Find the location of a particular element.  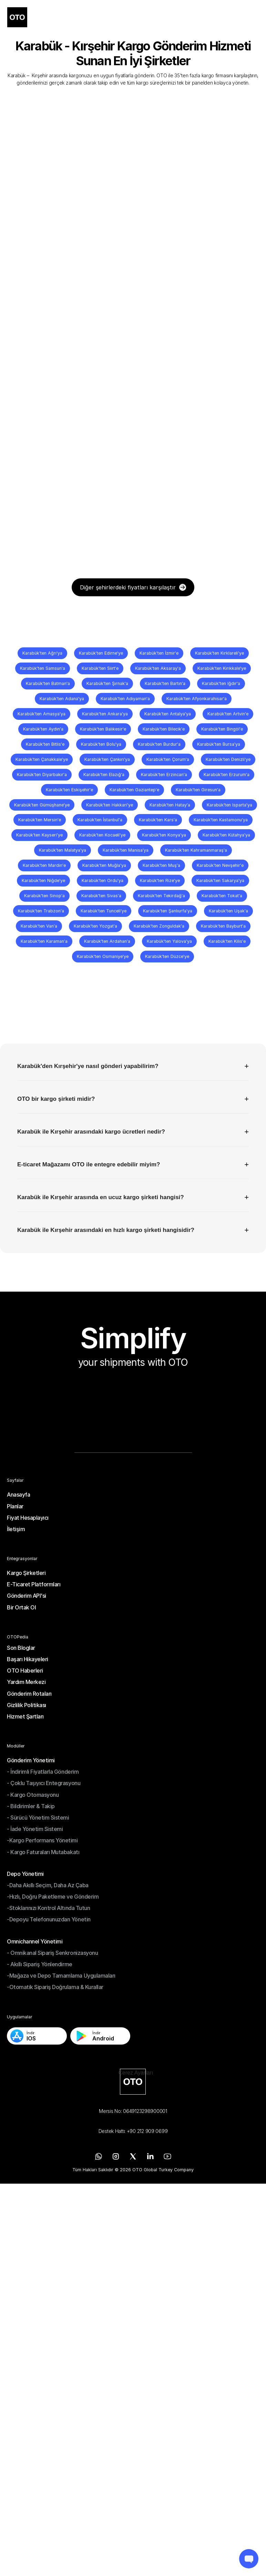

[Cookie Trigger] is located at coordinates (135, 2073).